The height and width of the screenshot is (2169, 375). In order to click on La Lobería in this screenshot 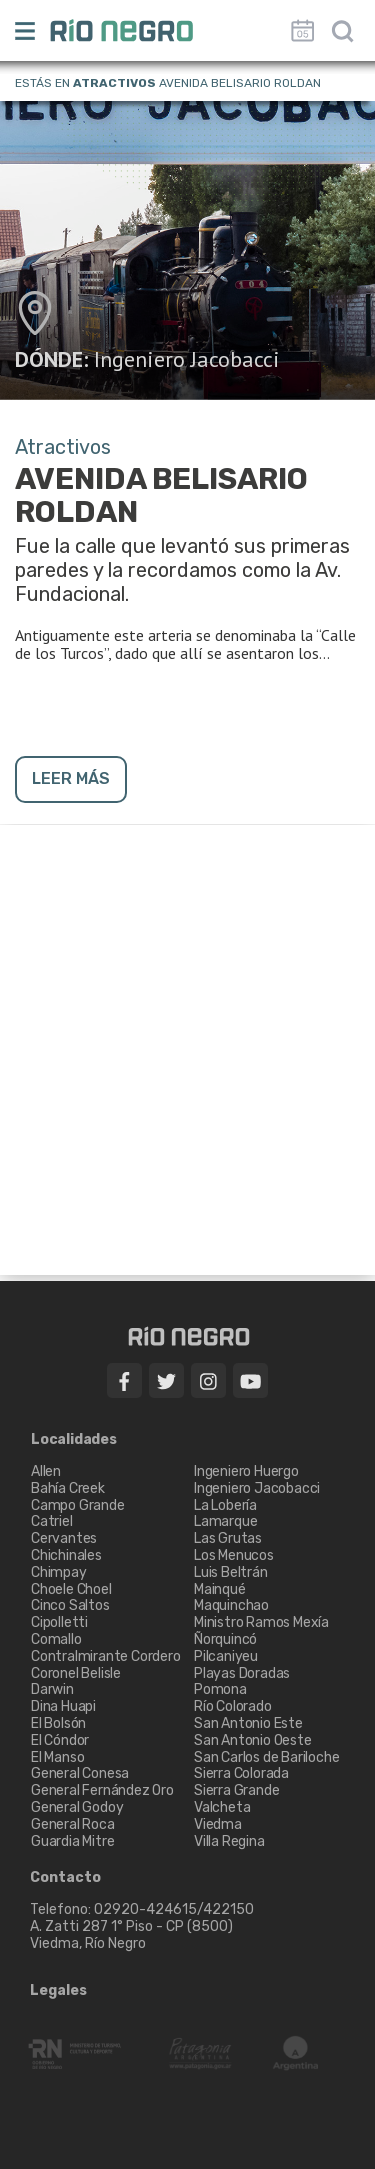, I will do `click(225, 1505)`.